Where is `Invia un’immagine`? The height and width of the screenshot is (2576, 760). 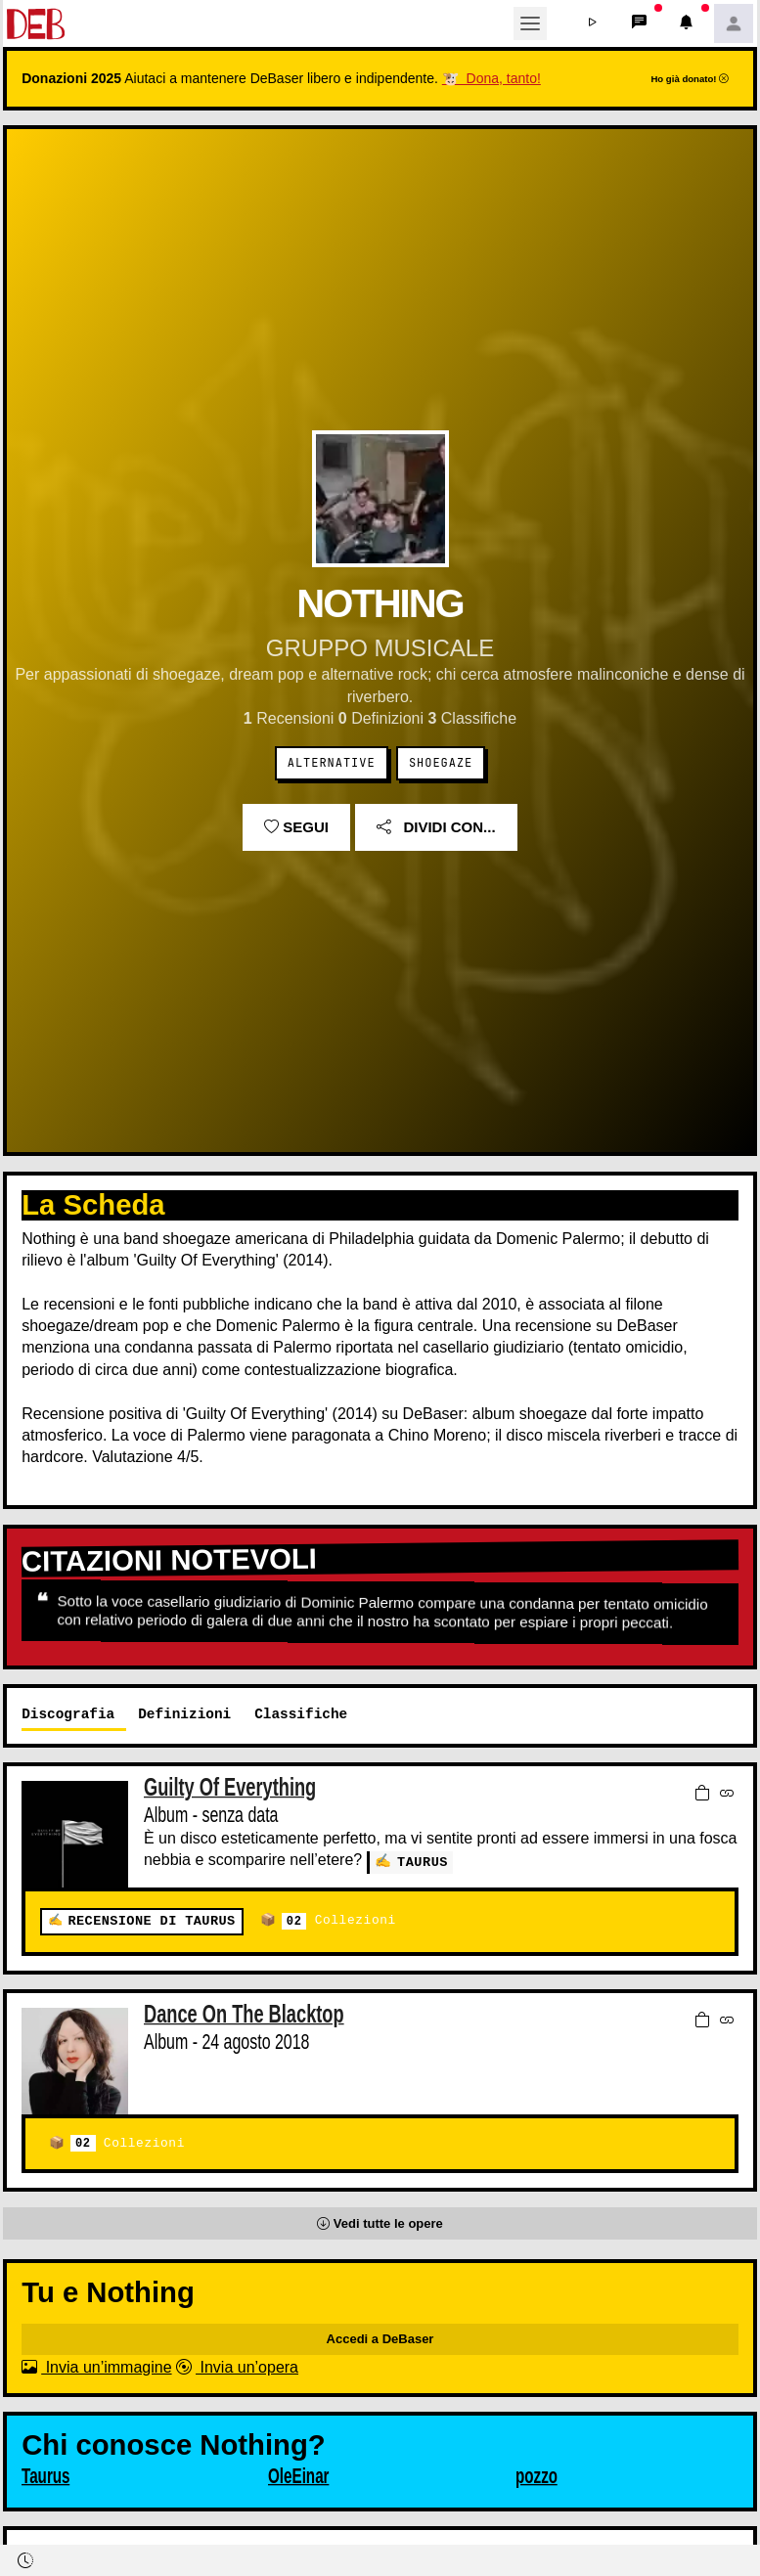 Invia un’immagine is located at coordinates (96, 2367).